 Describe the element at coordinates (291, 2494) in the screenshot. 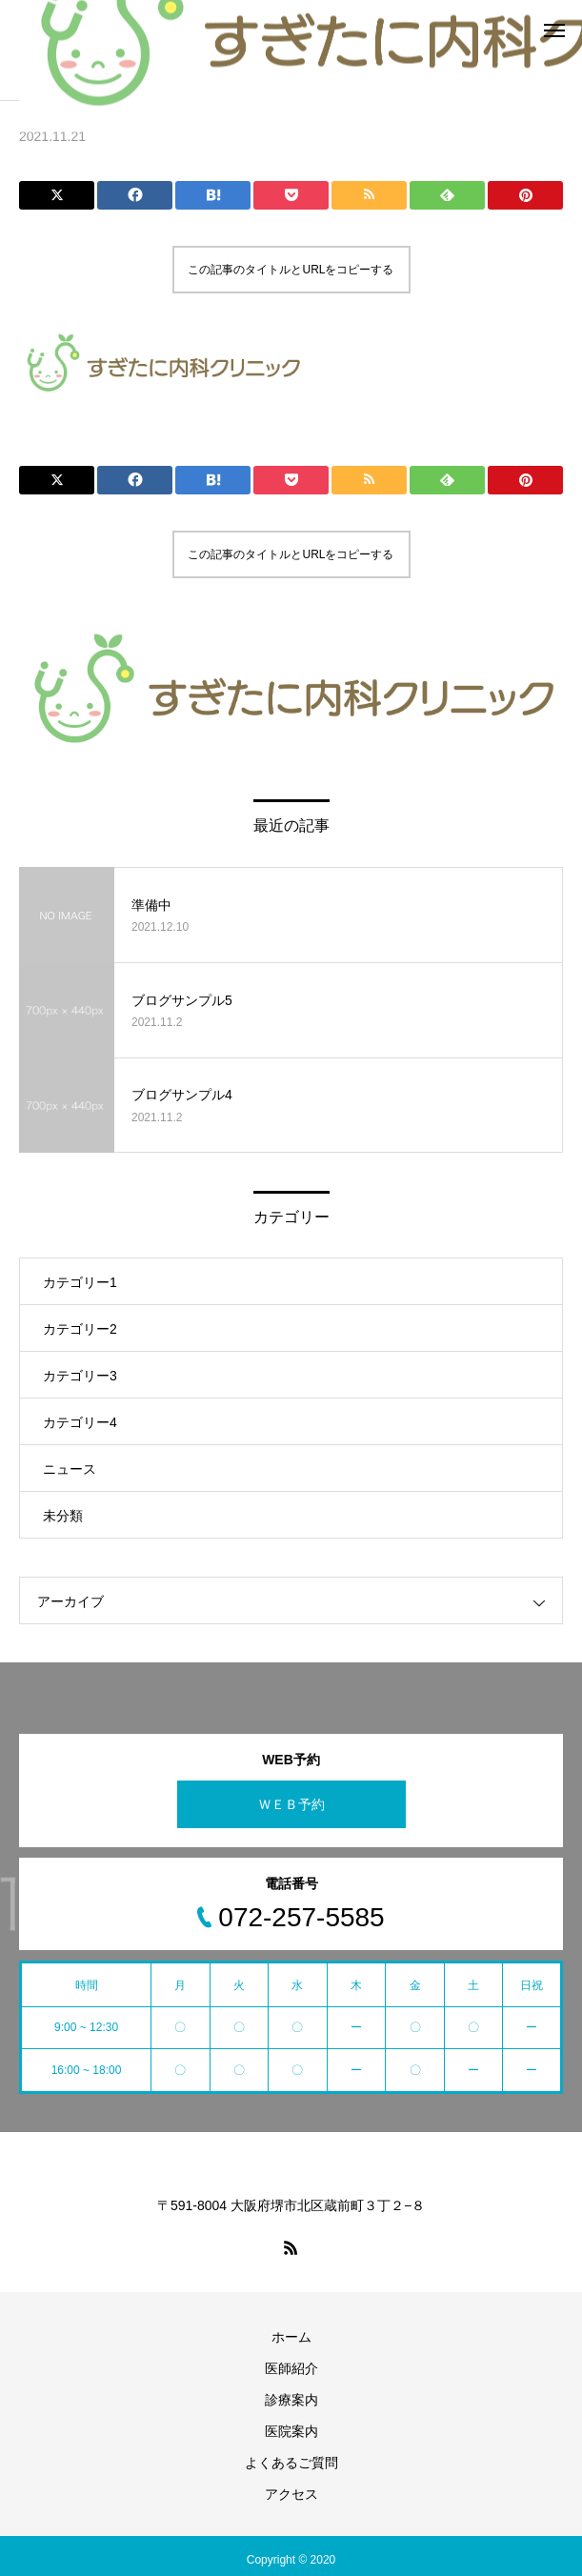

I see `アクセス` at that location.